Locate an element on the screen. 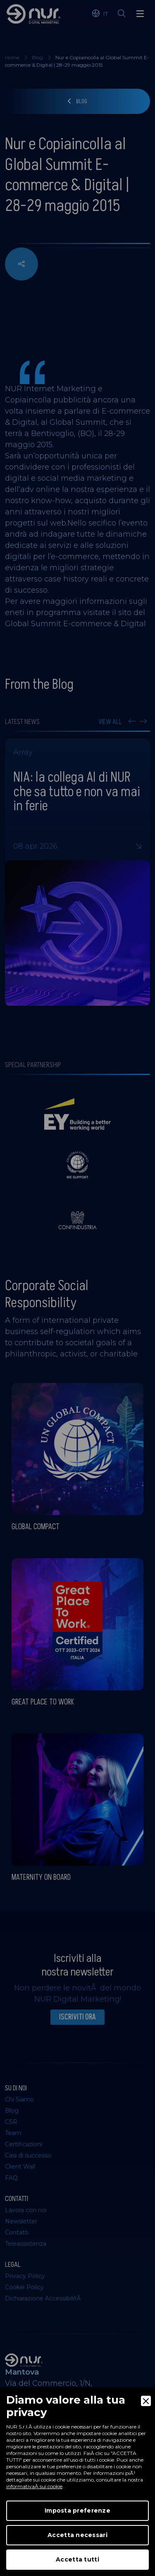 The image size is (155, 2576). [Close] is located at coordinates (146, 2401).